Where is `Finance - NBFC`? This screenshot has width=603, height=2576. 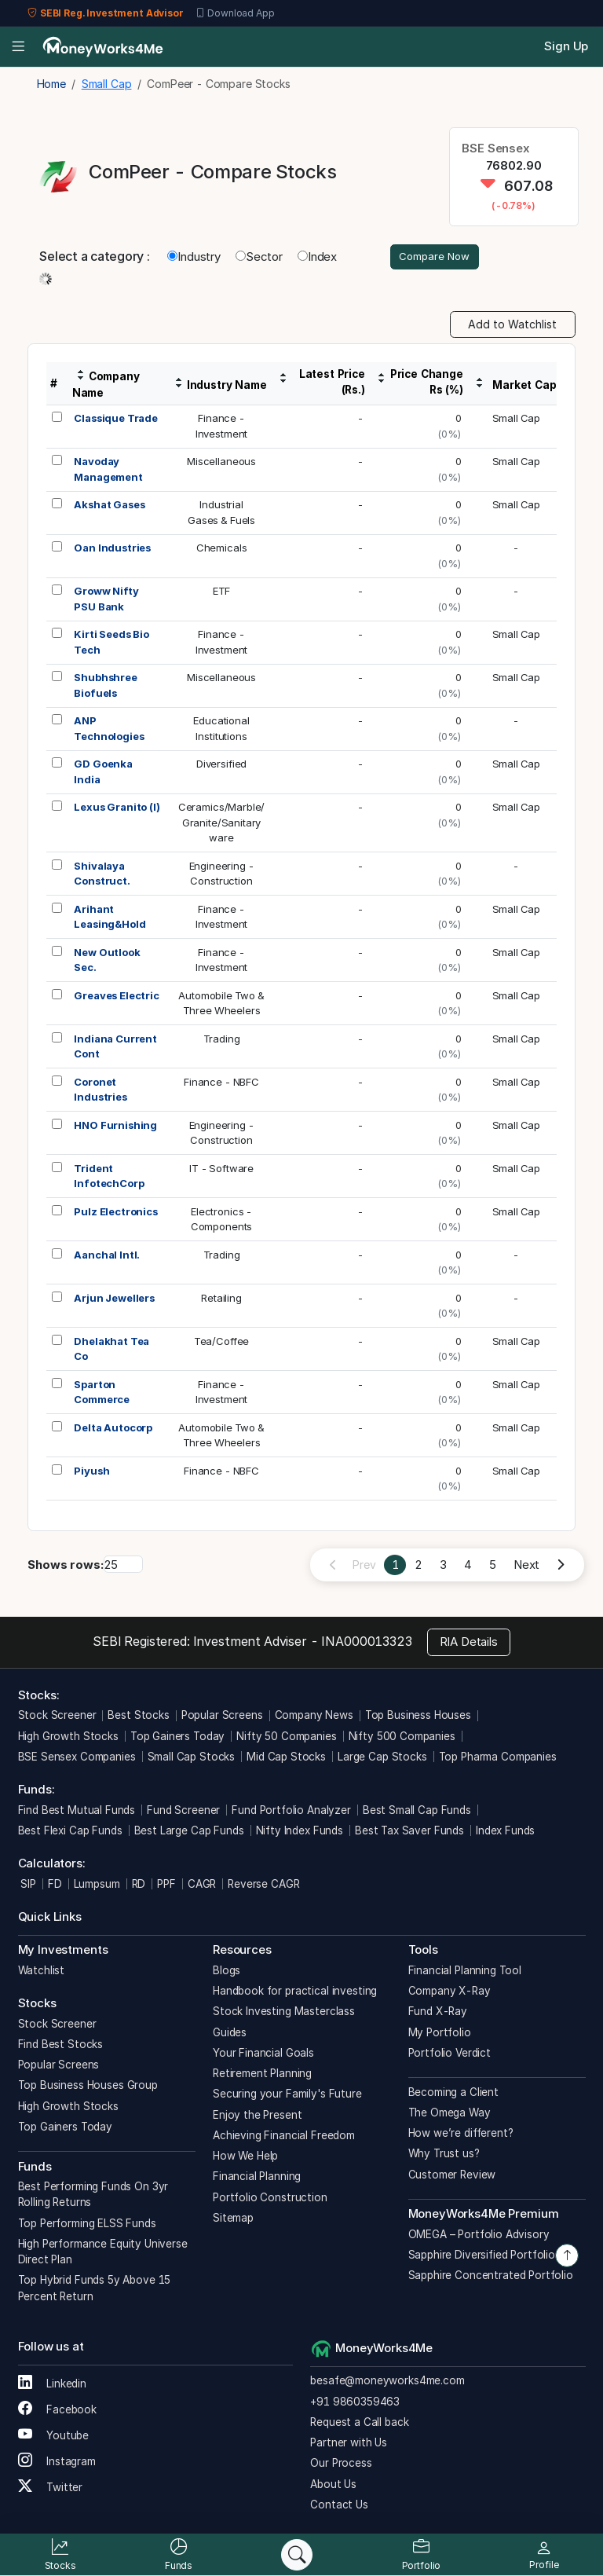 Finance - NBFC is located at coordinates (221, 1083).